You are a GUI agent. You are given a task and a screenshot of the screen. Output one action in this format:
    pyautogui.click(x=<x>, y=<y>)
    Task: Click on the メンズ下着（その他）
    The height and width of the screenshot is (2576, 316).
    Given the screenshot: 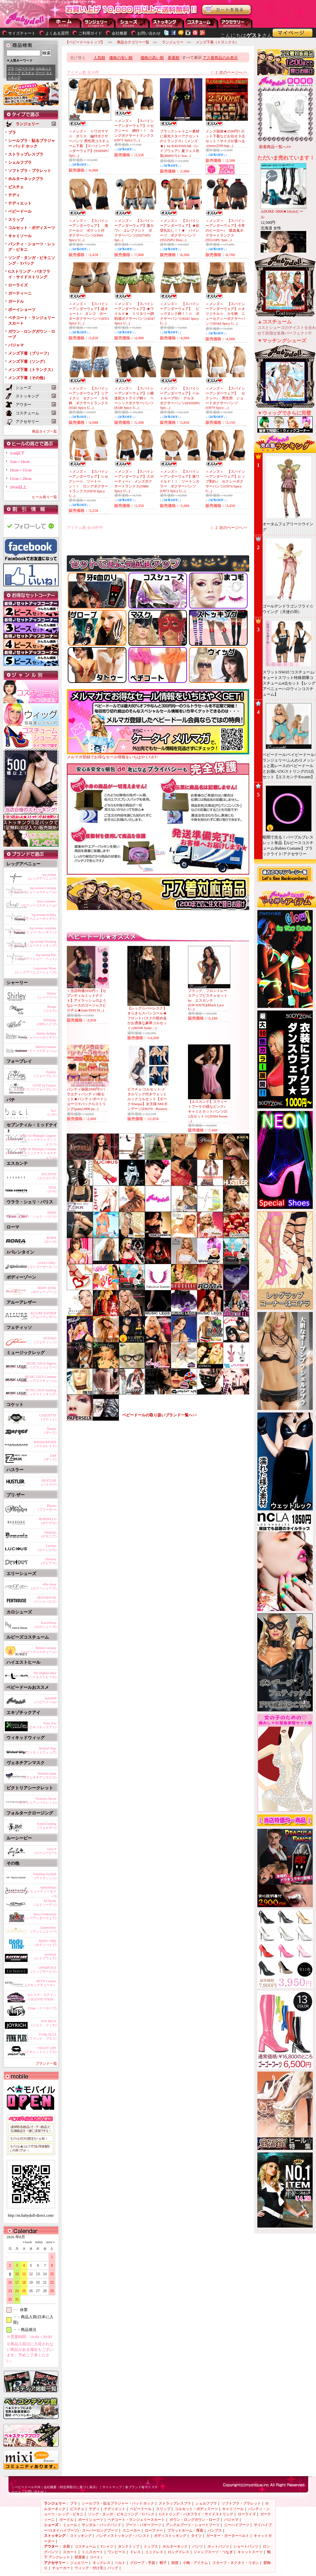 What is the action you would take?
    pyautogui.click(x=27, y=378)
    